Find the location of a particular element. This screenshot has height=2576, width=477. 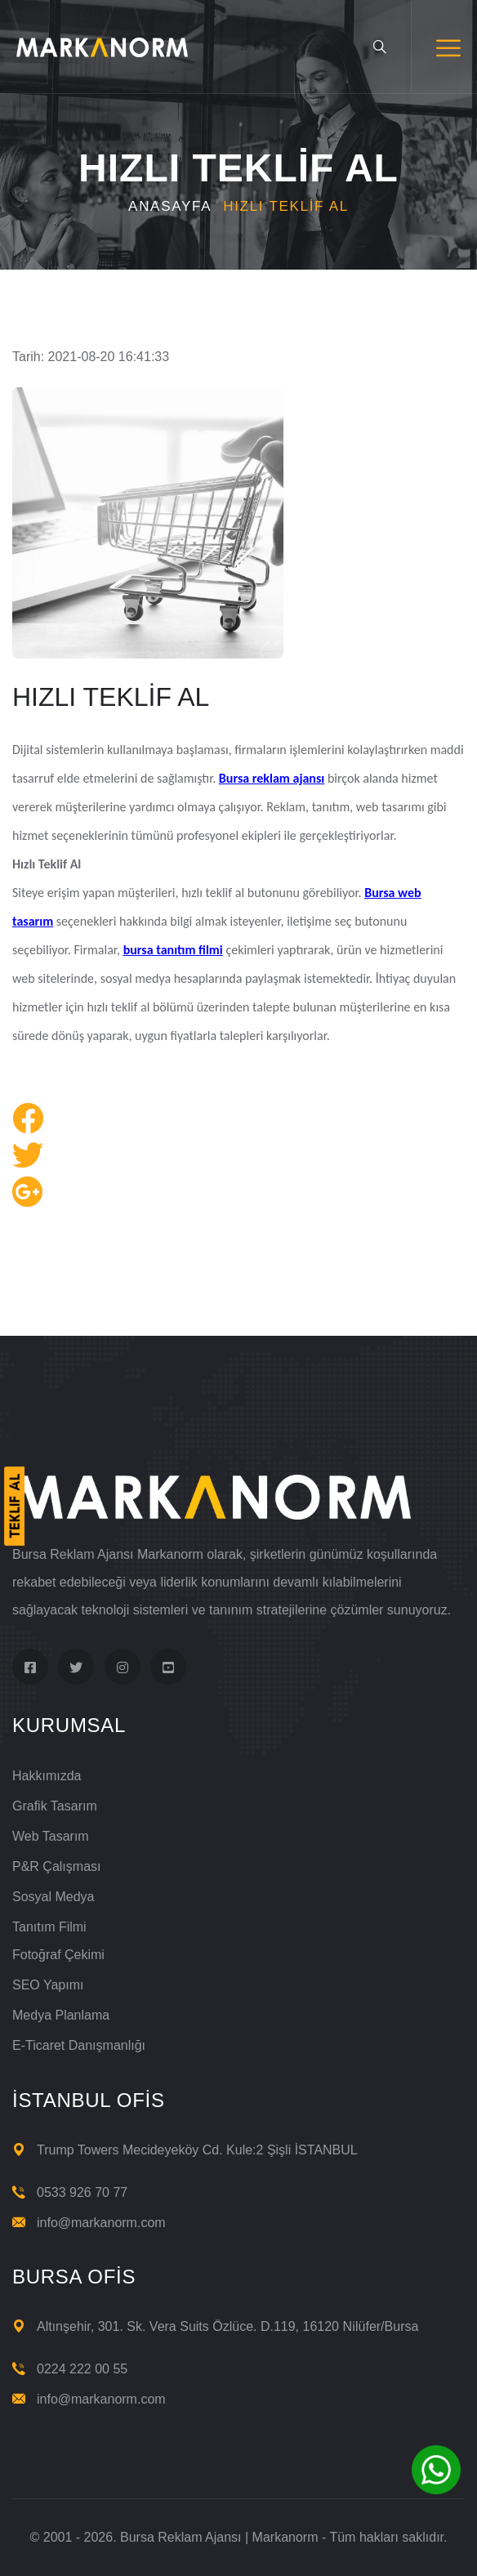

Bursa reklam ajansı is located at coordinates (271, 778).